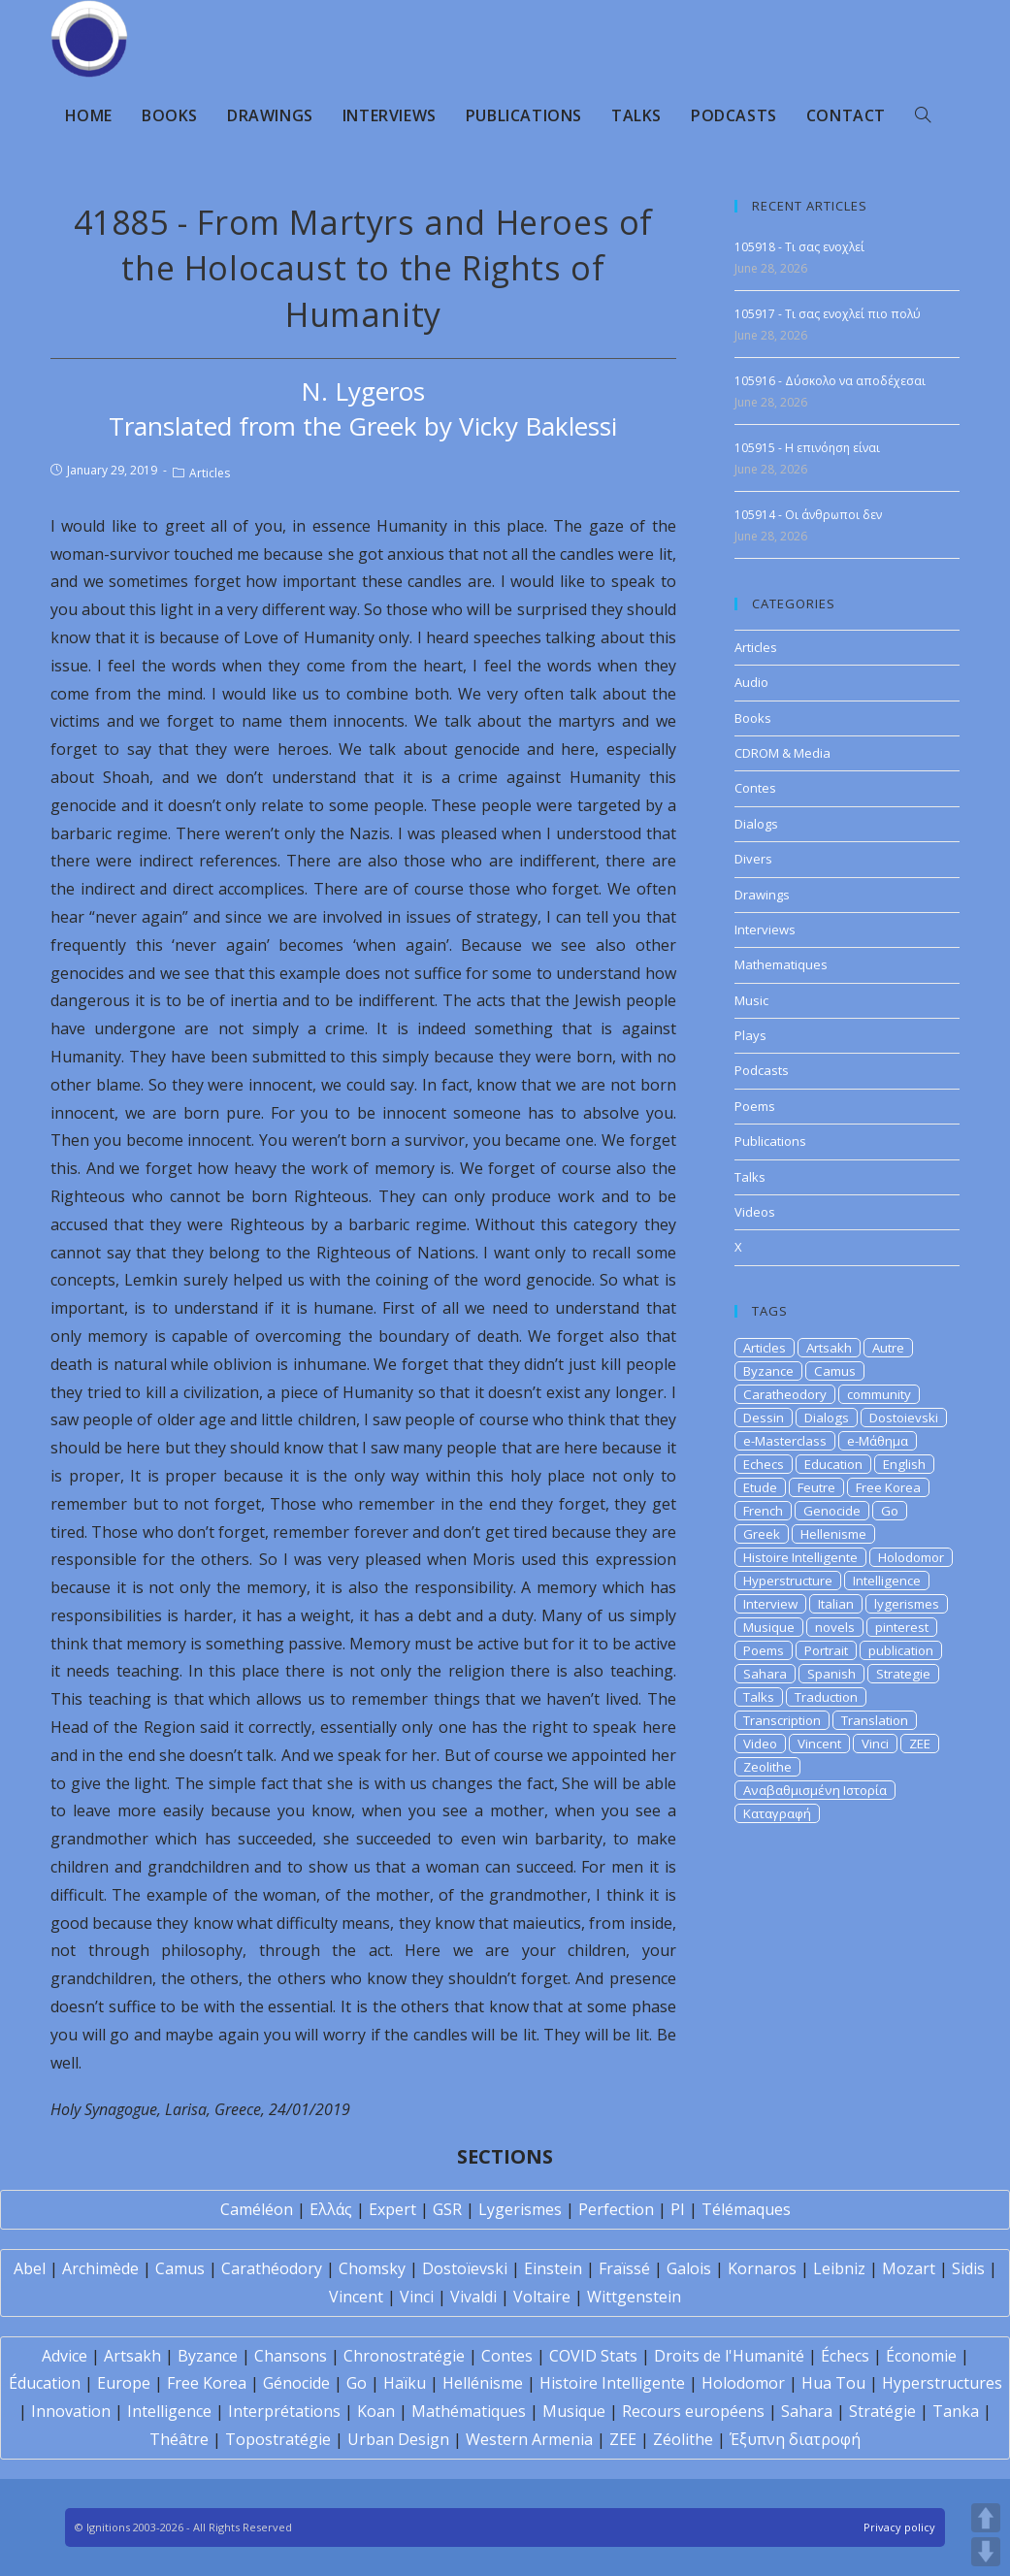 The height and width of the screenshot is (2576, 1010). What do you see at coordinates (100, 2268) in the screenshot?
I see `Archimède` at bounding box center [100, 2268].